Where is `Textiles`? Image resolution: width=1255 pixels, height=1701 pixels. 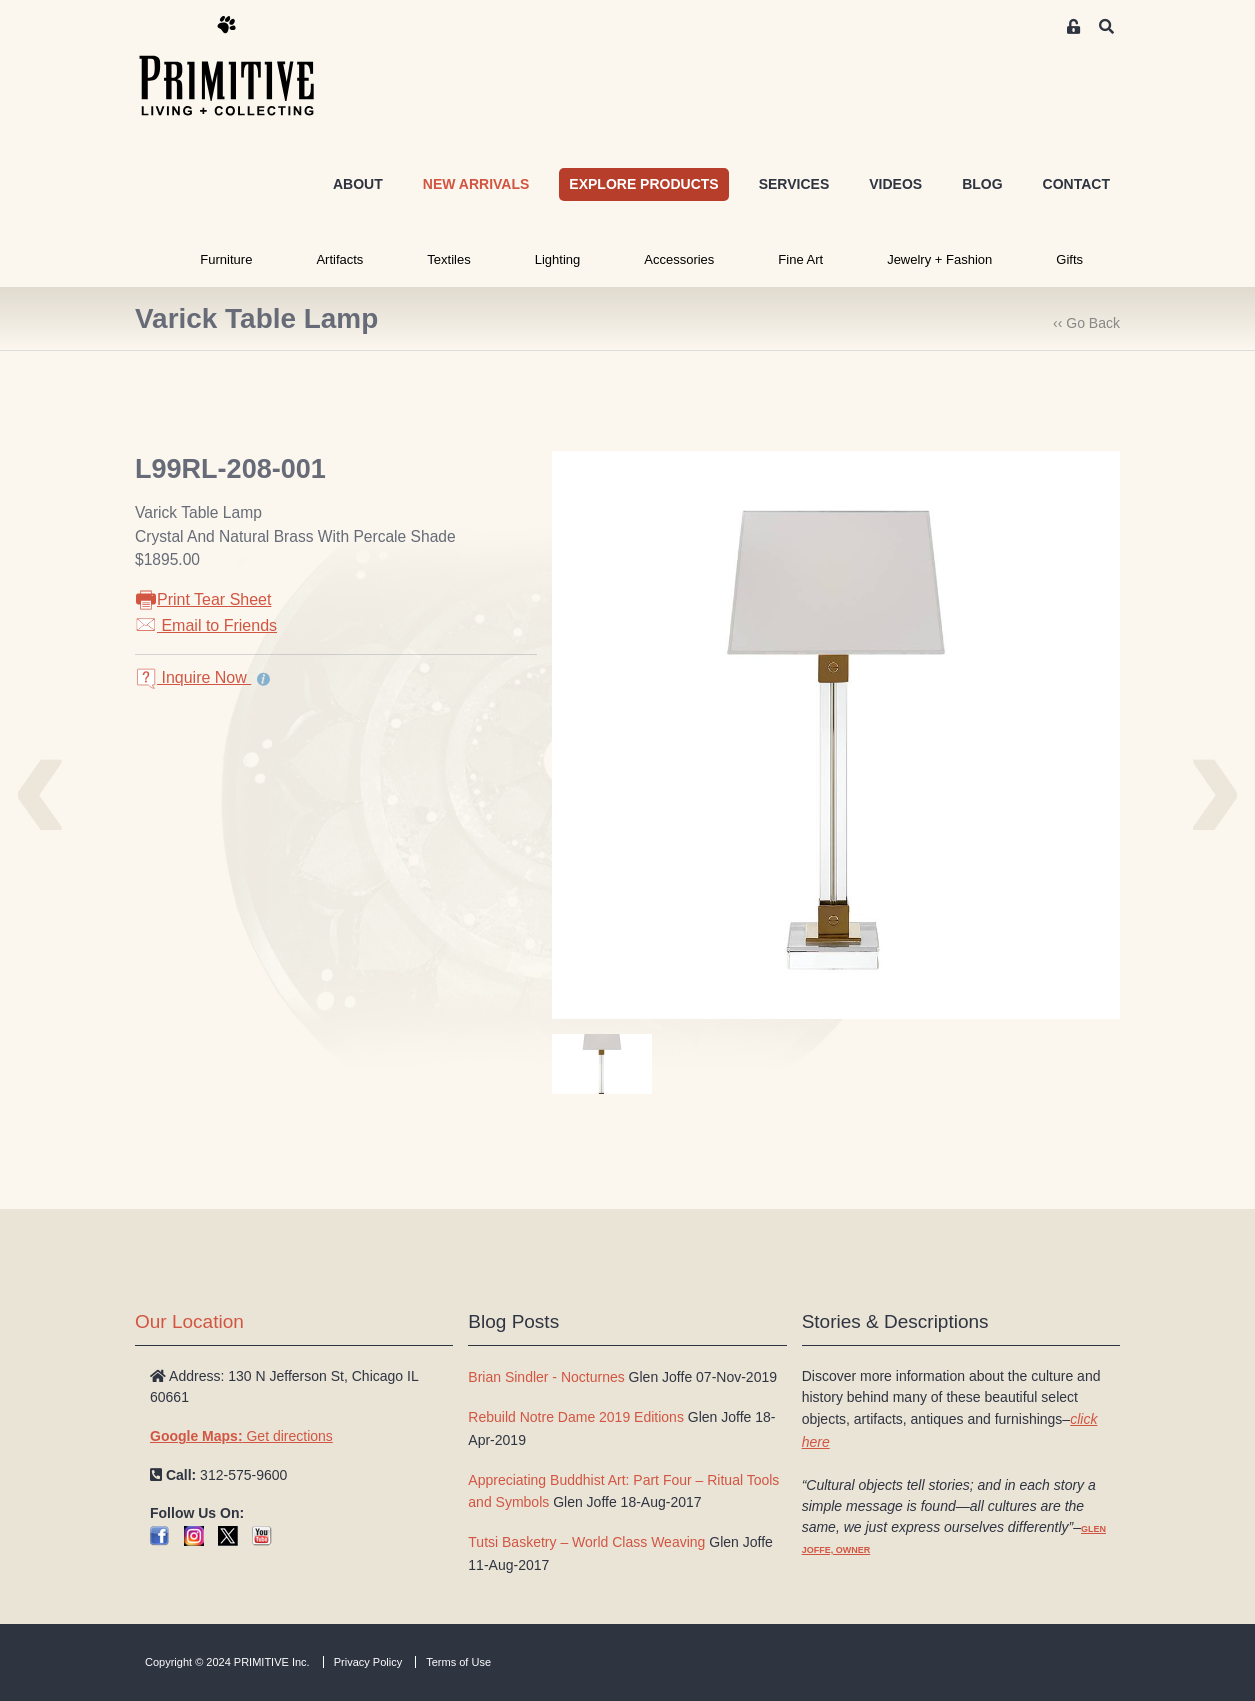 Textiles is located at coordinates (448, 259).